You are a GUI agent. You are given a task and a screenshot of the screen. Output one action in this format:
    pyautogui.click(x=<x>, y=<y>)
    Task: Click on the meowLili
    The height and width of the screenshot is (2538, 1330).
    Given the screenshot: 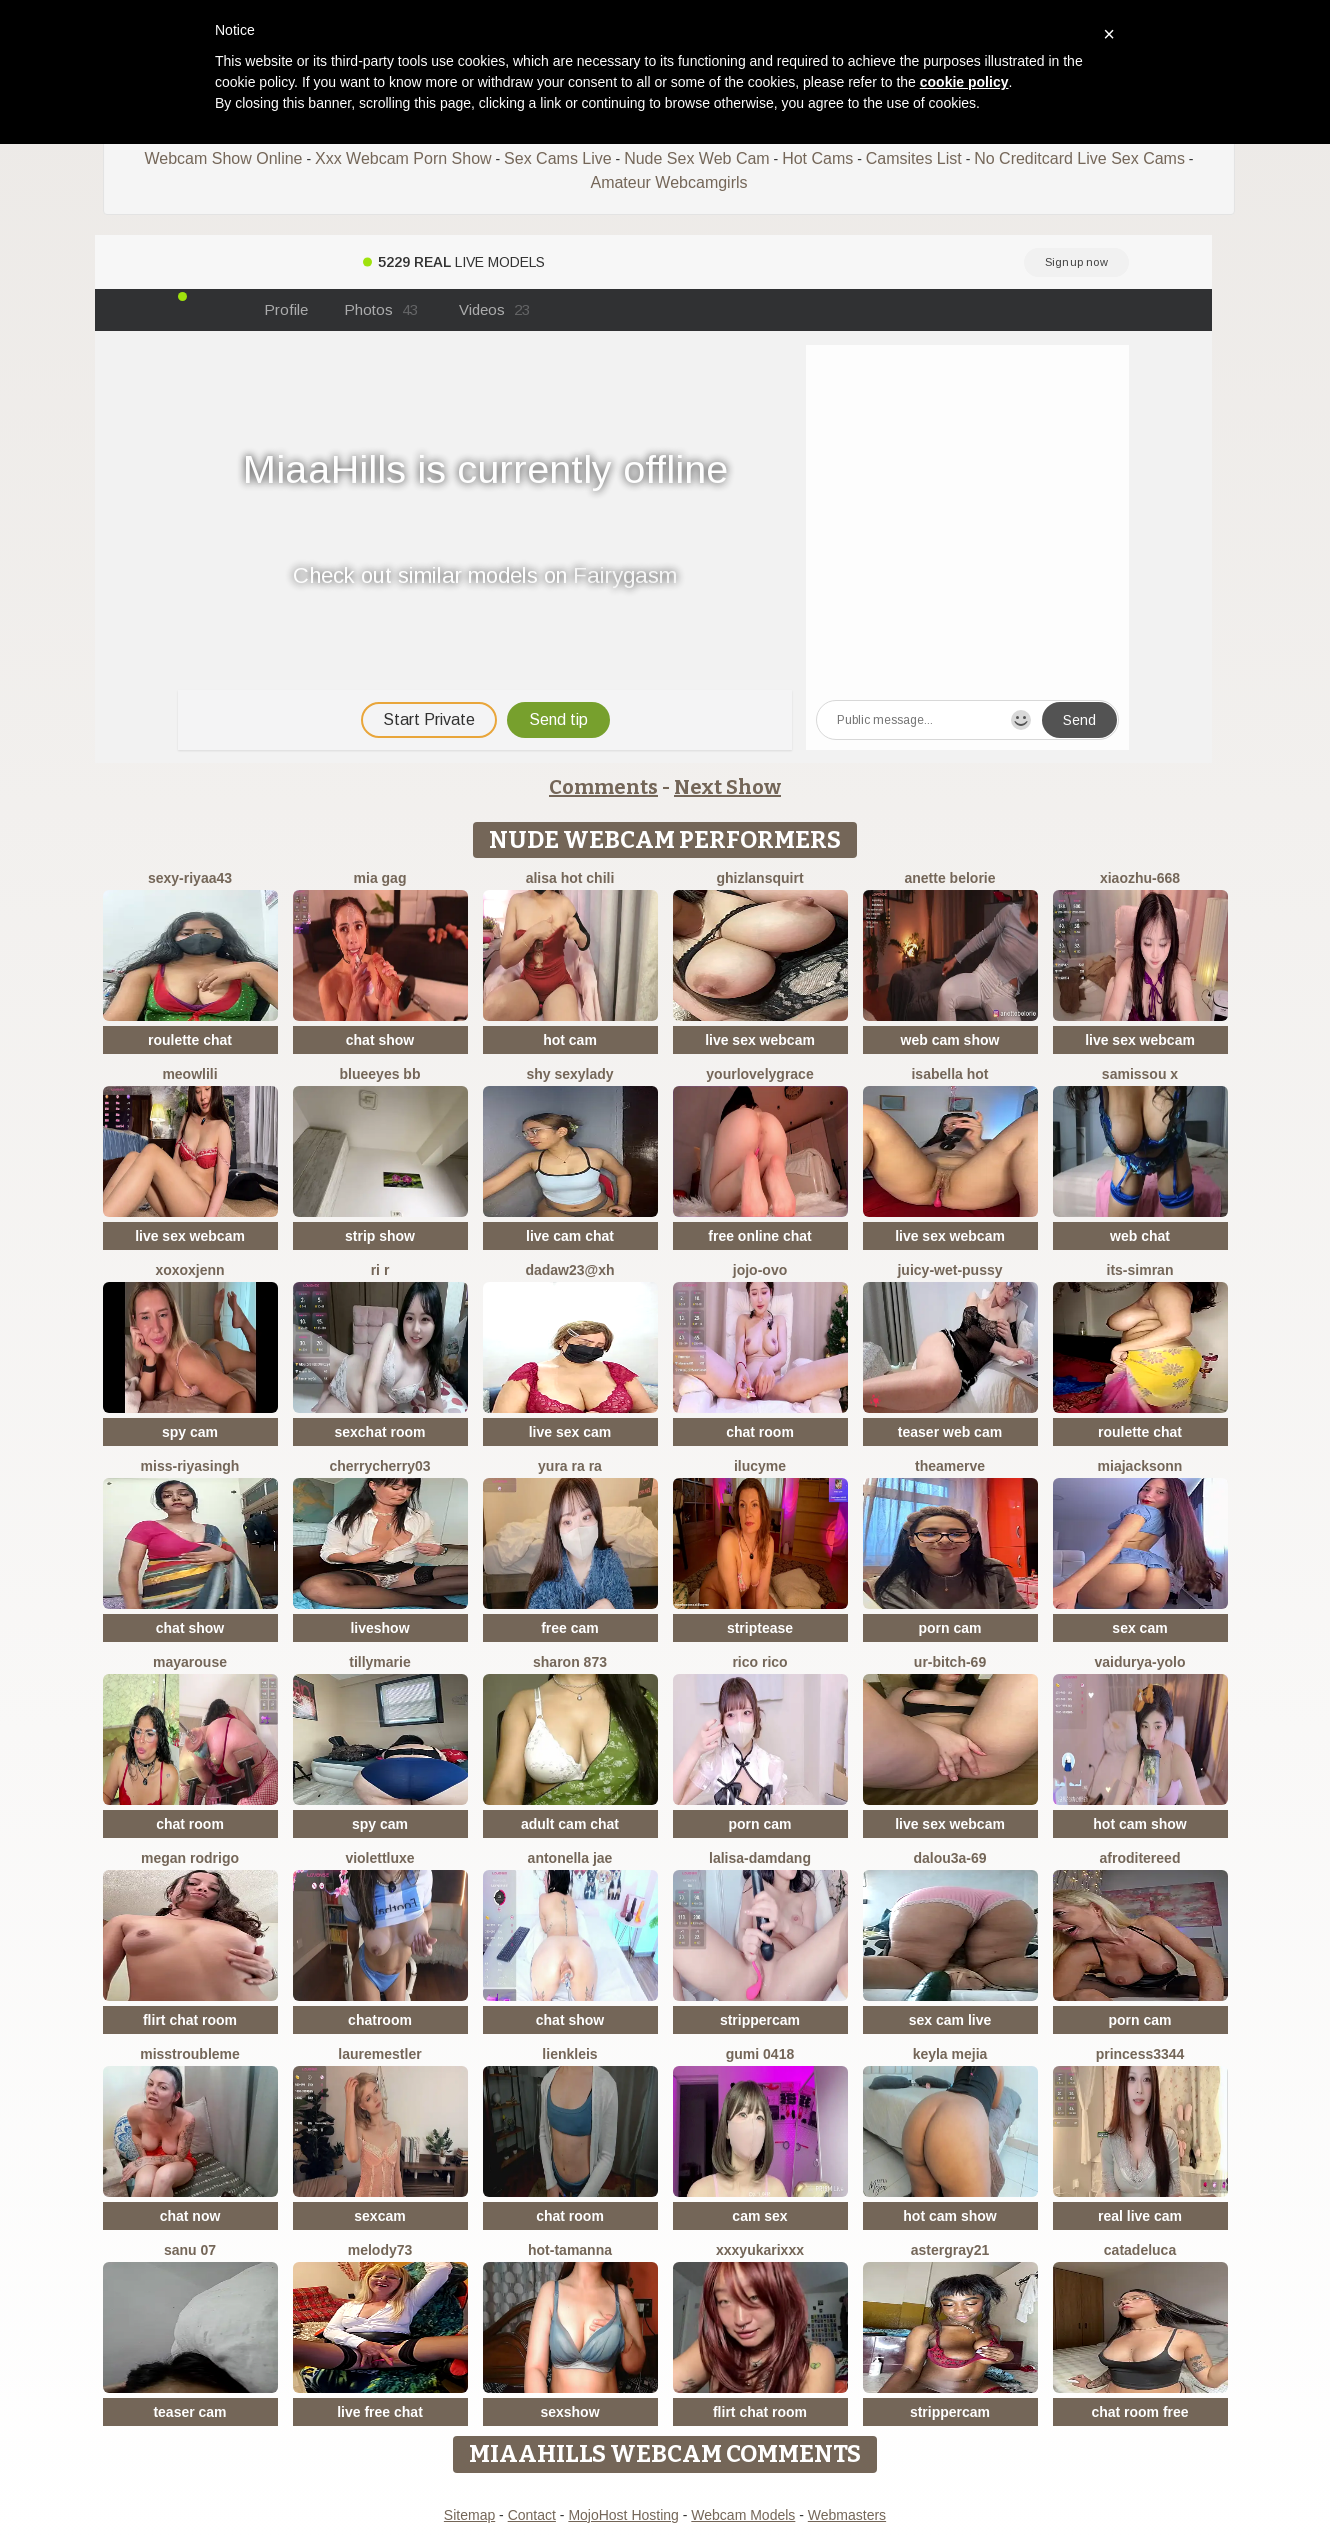 What is the action you would take?
    pyautogui.click(x=189, y=1074)
    